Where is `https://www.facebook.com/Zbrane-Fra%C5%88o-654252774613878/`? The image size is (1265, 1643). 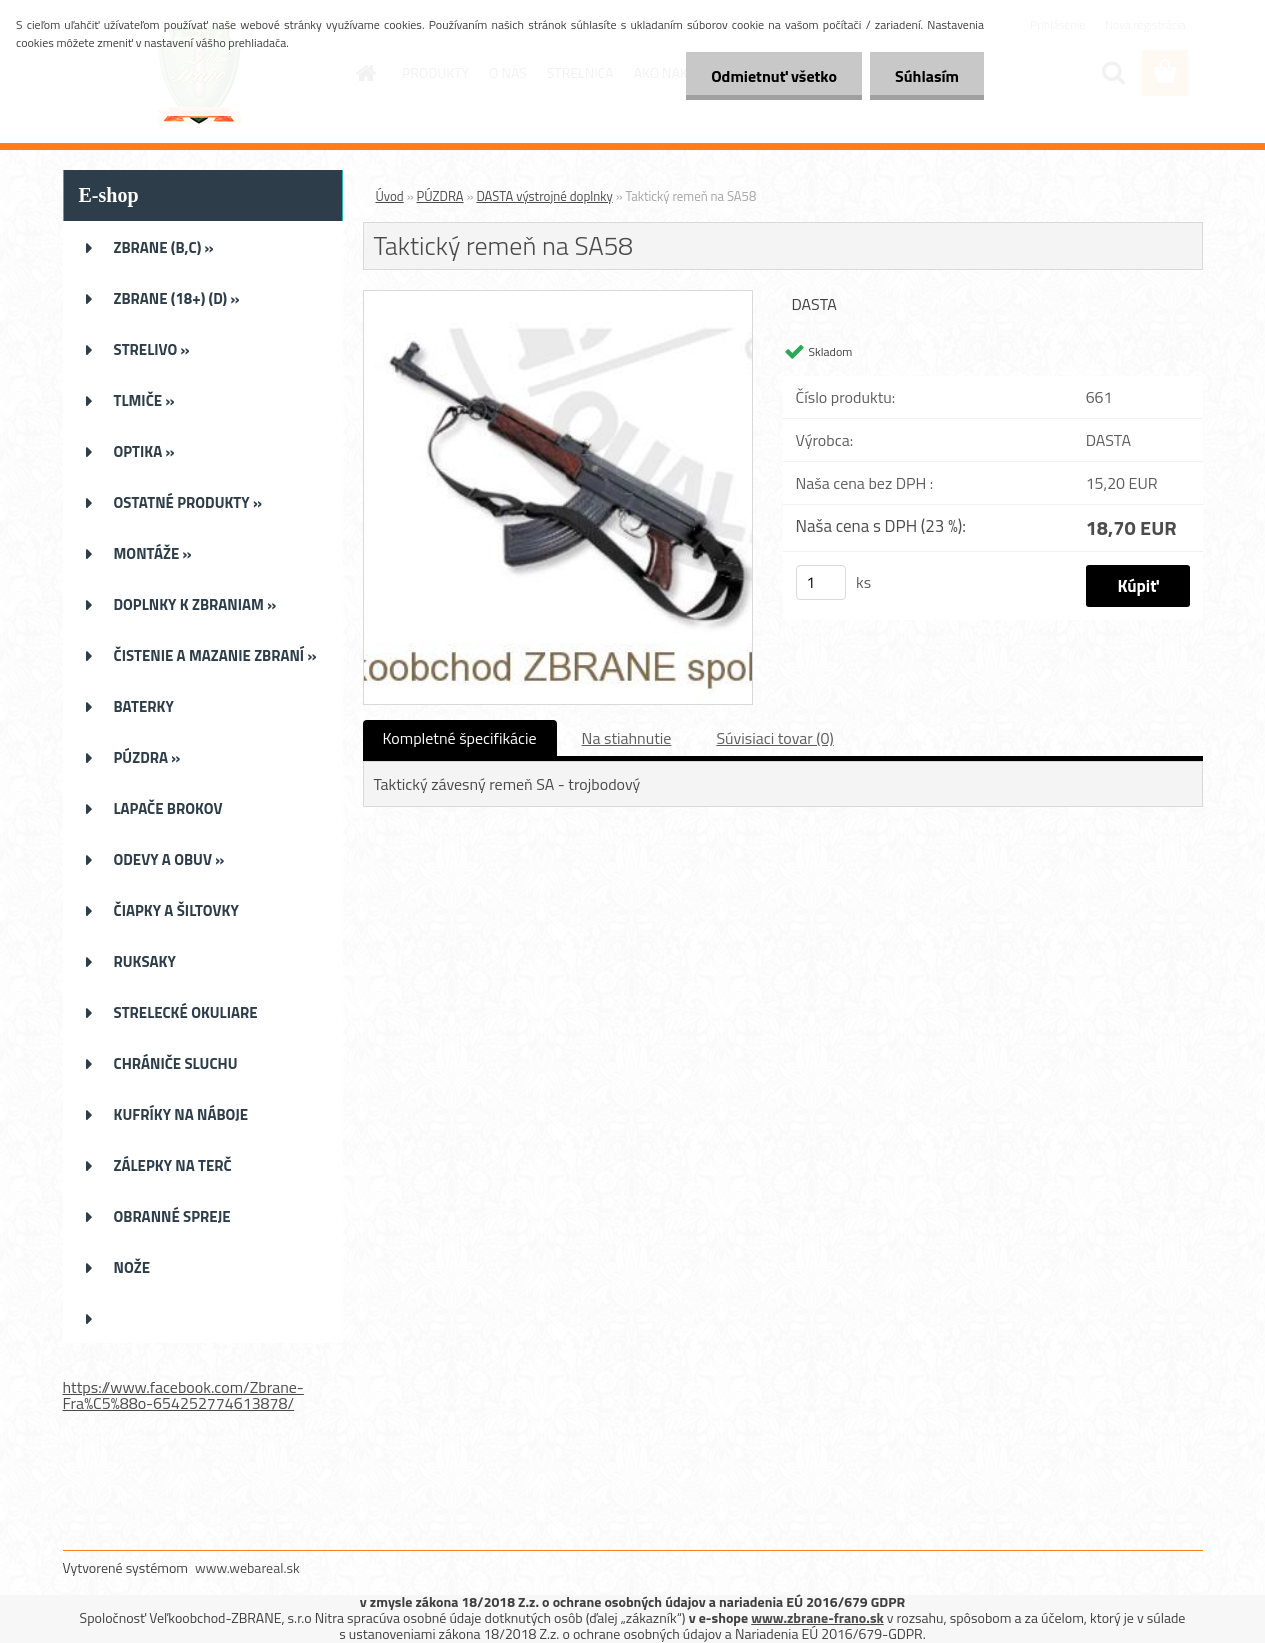
https://www.facebook.com/Zbrane-Fra%C5%88o-654252774613878/ is located at coordinates (183, 1395).